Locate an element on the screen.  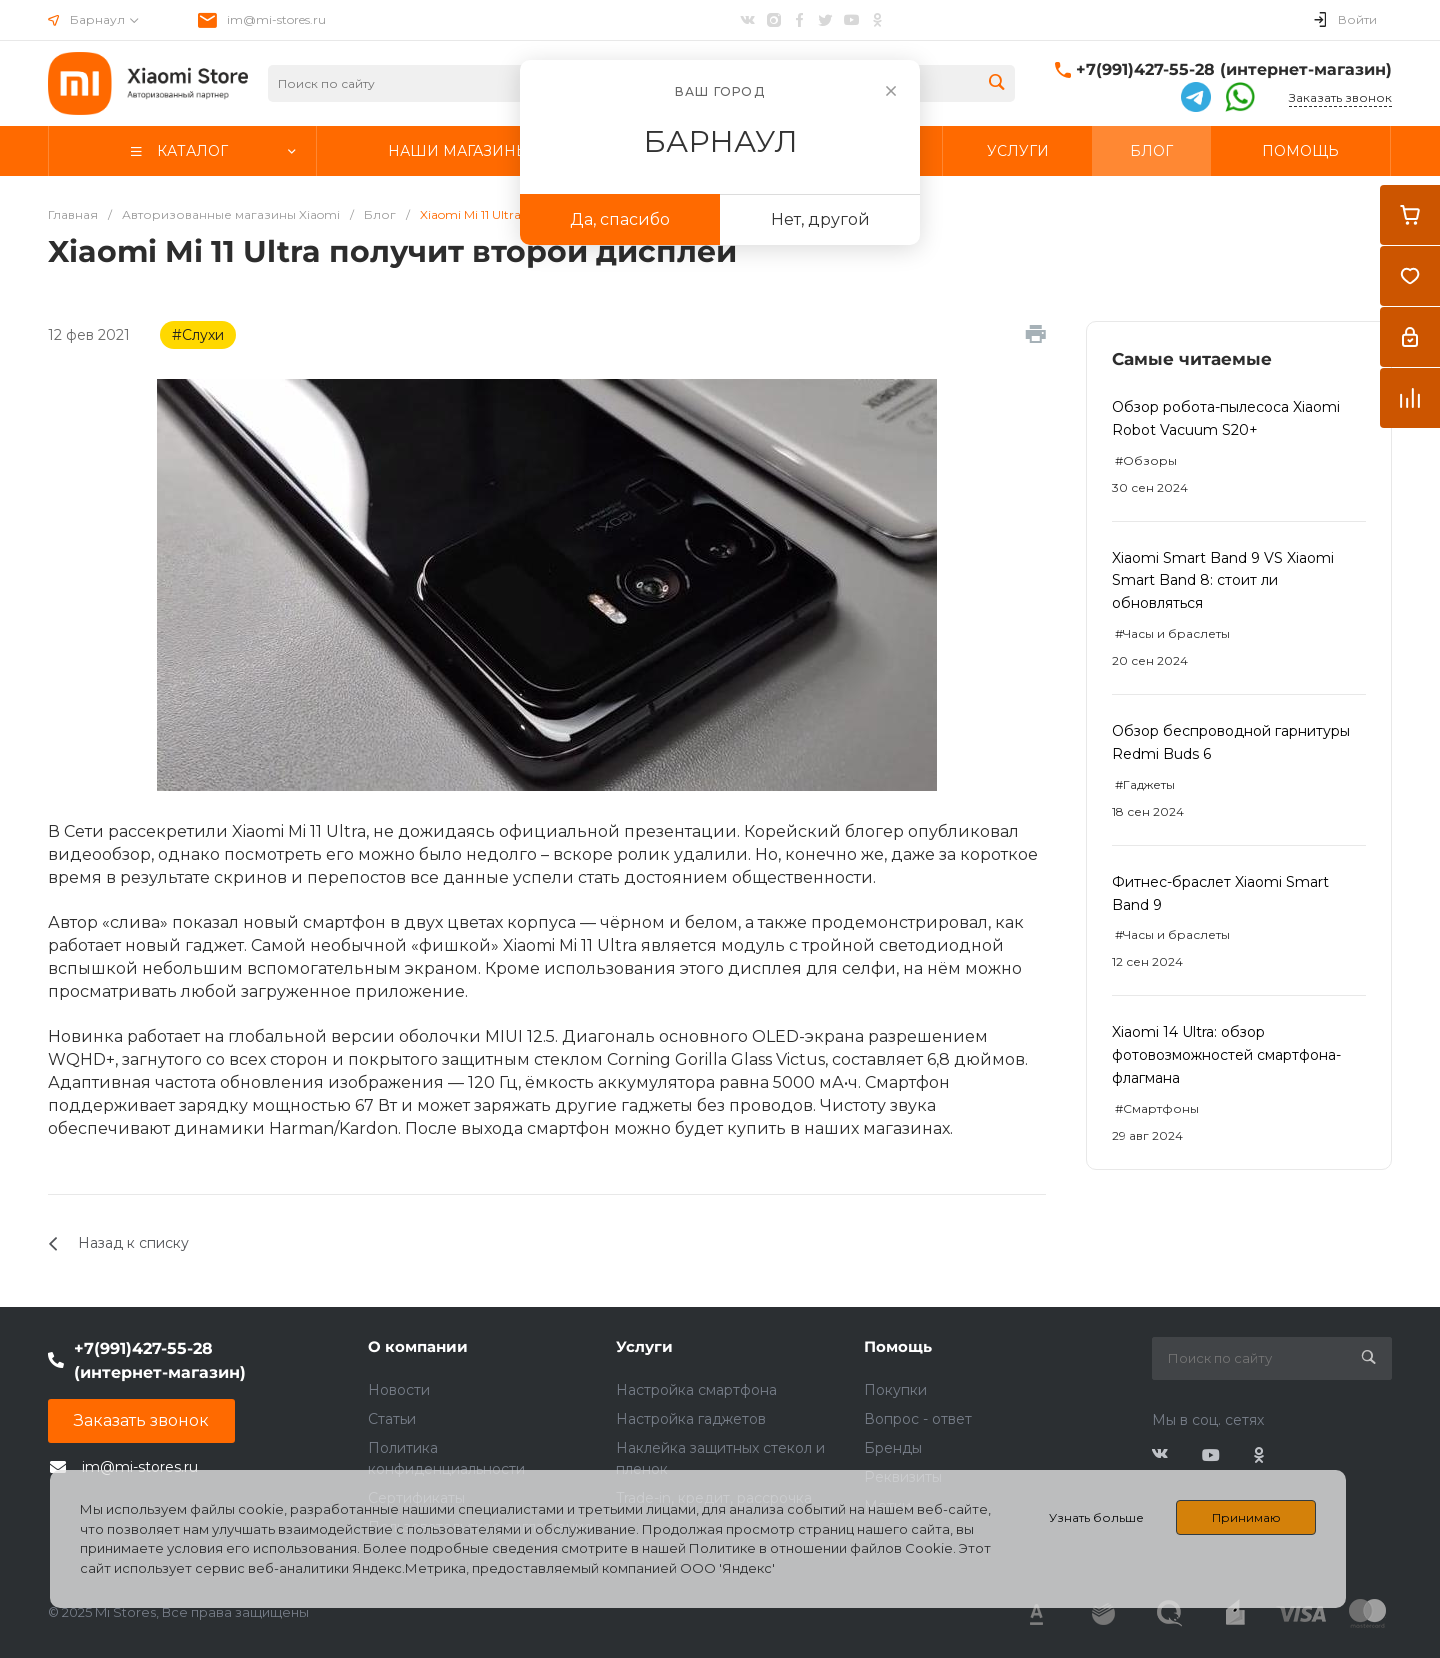
+7(991)427-55-28 (интернет-магазин) is located at coordinates (1234, 69).